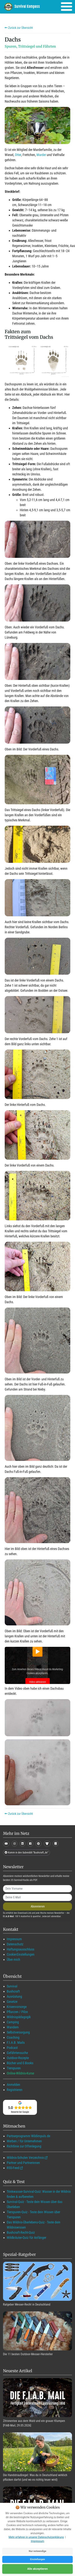 This screenshot has width=75, height=2576. Describe the element at coordinates (12, 2002) in the screenshot. I see `Gesetze` at that location.